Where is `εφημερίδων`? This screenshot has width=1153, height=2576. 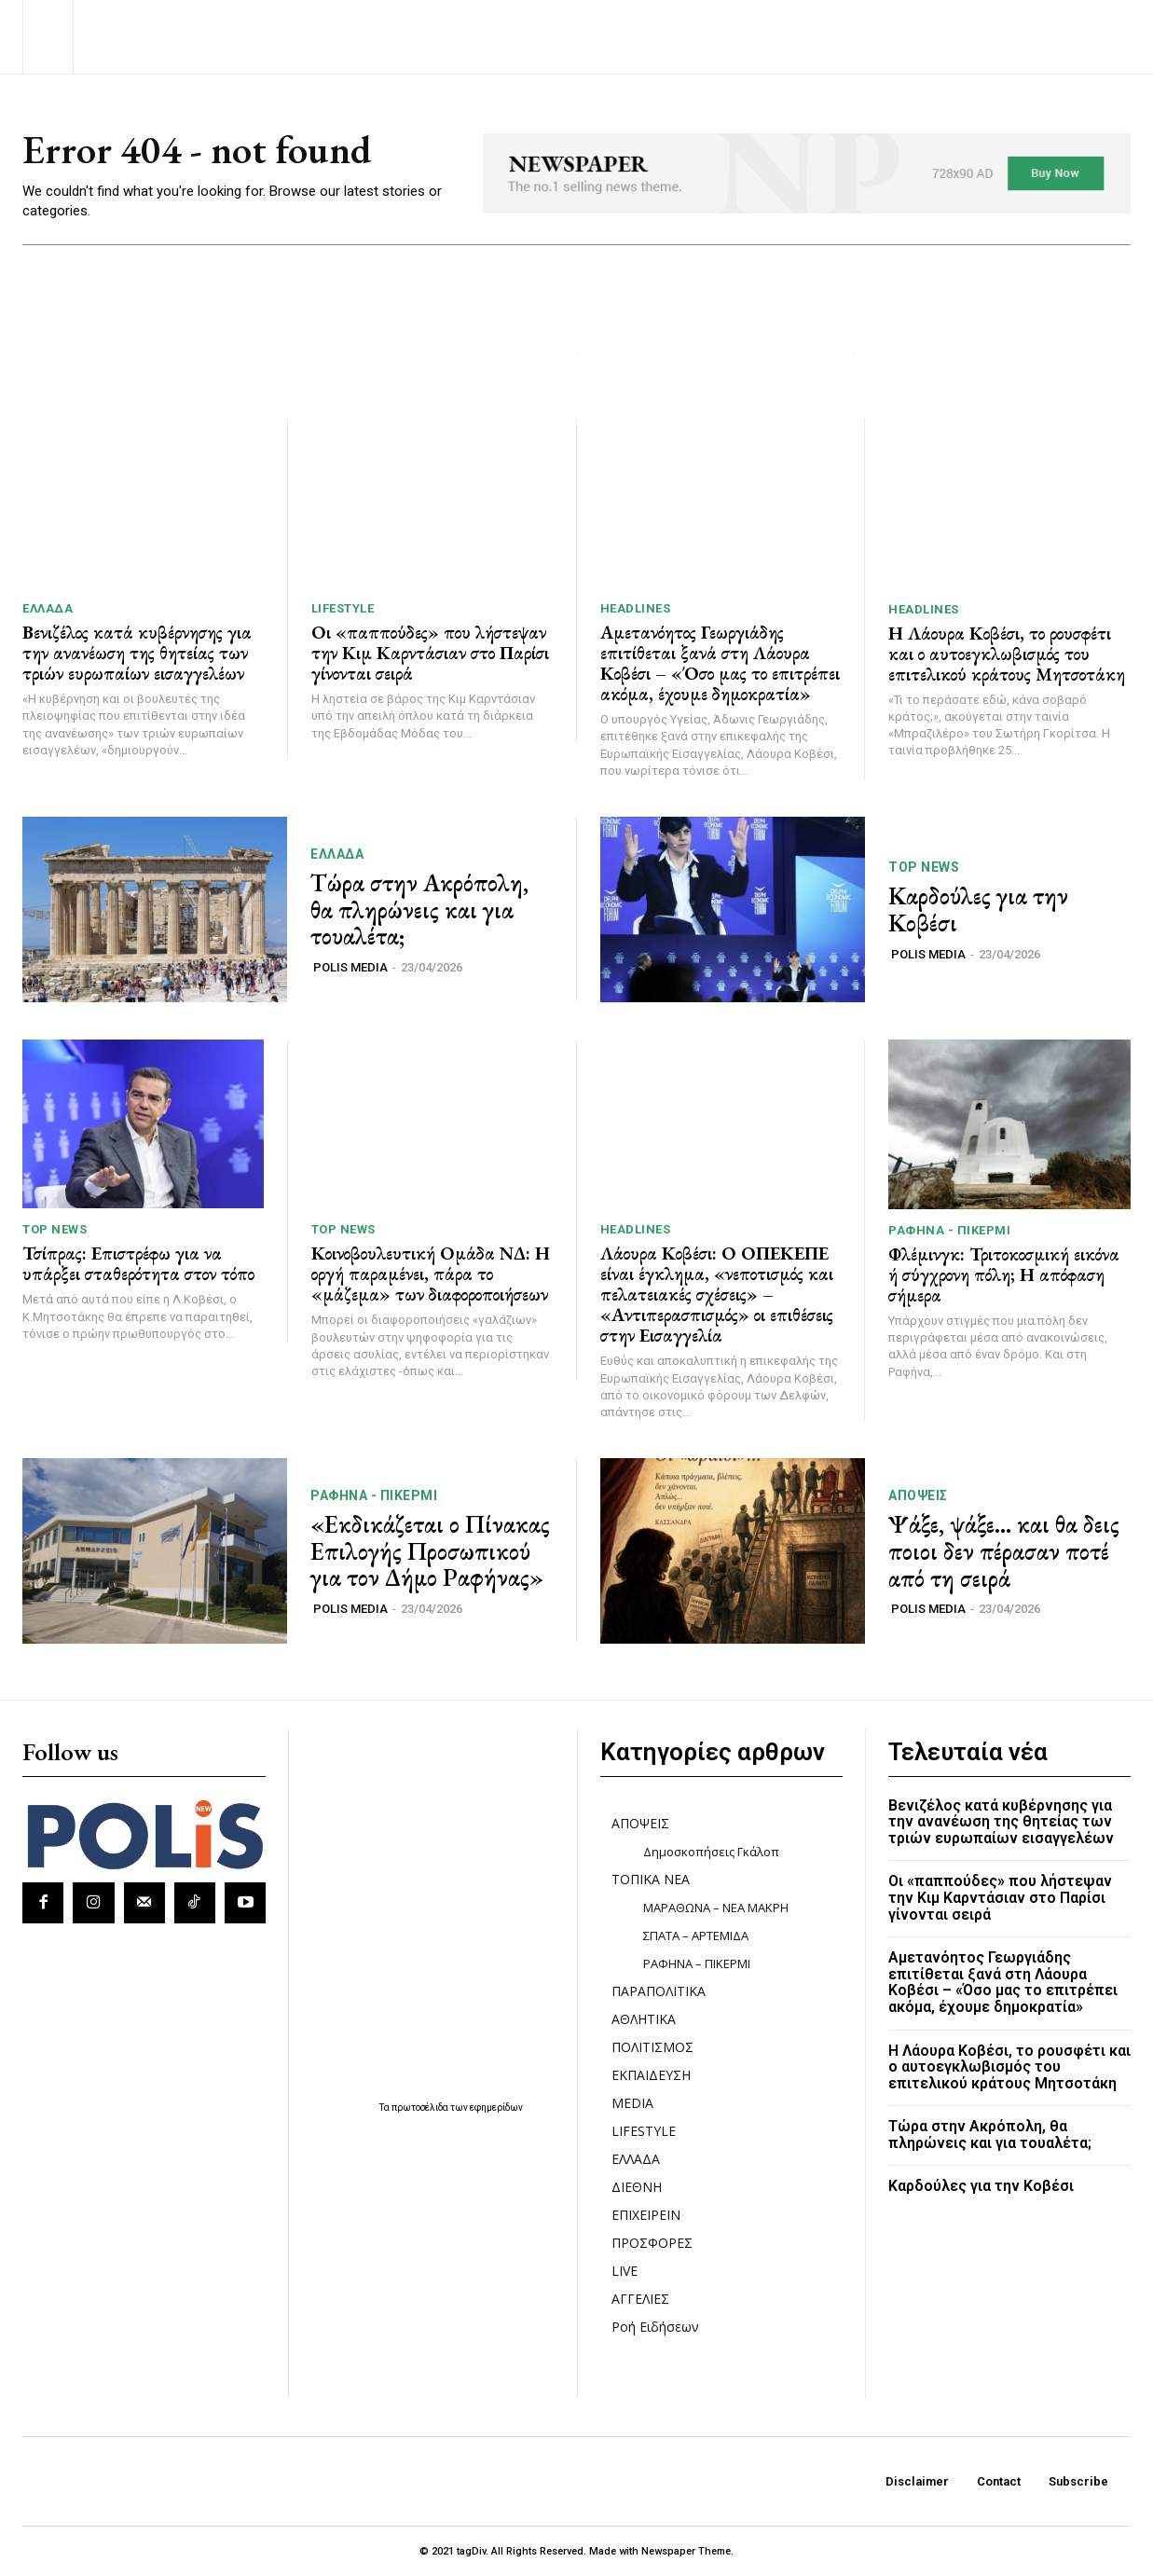 εφημερίδων is located at coordinates (496, 2107).